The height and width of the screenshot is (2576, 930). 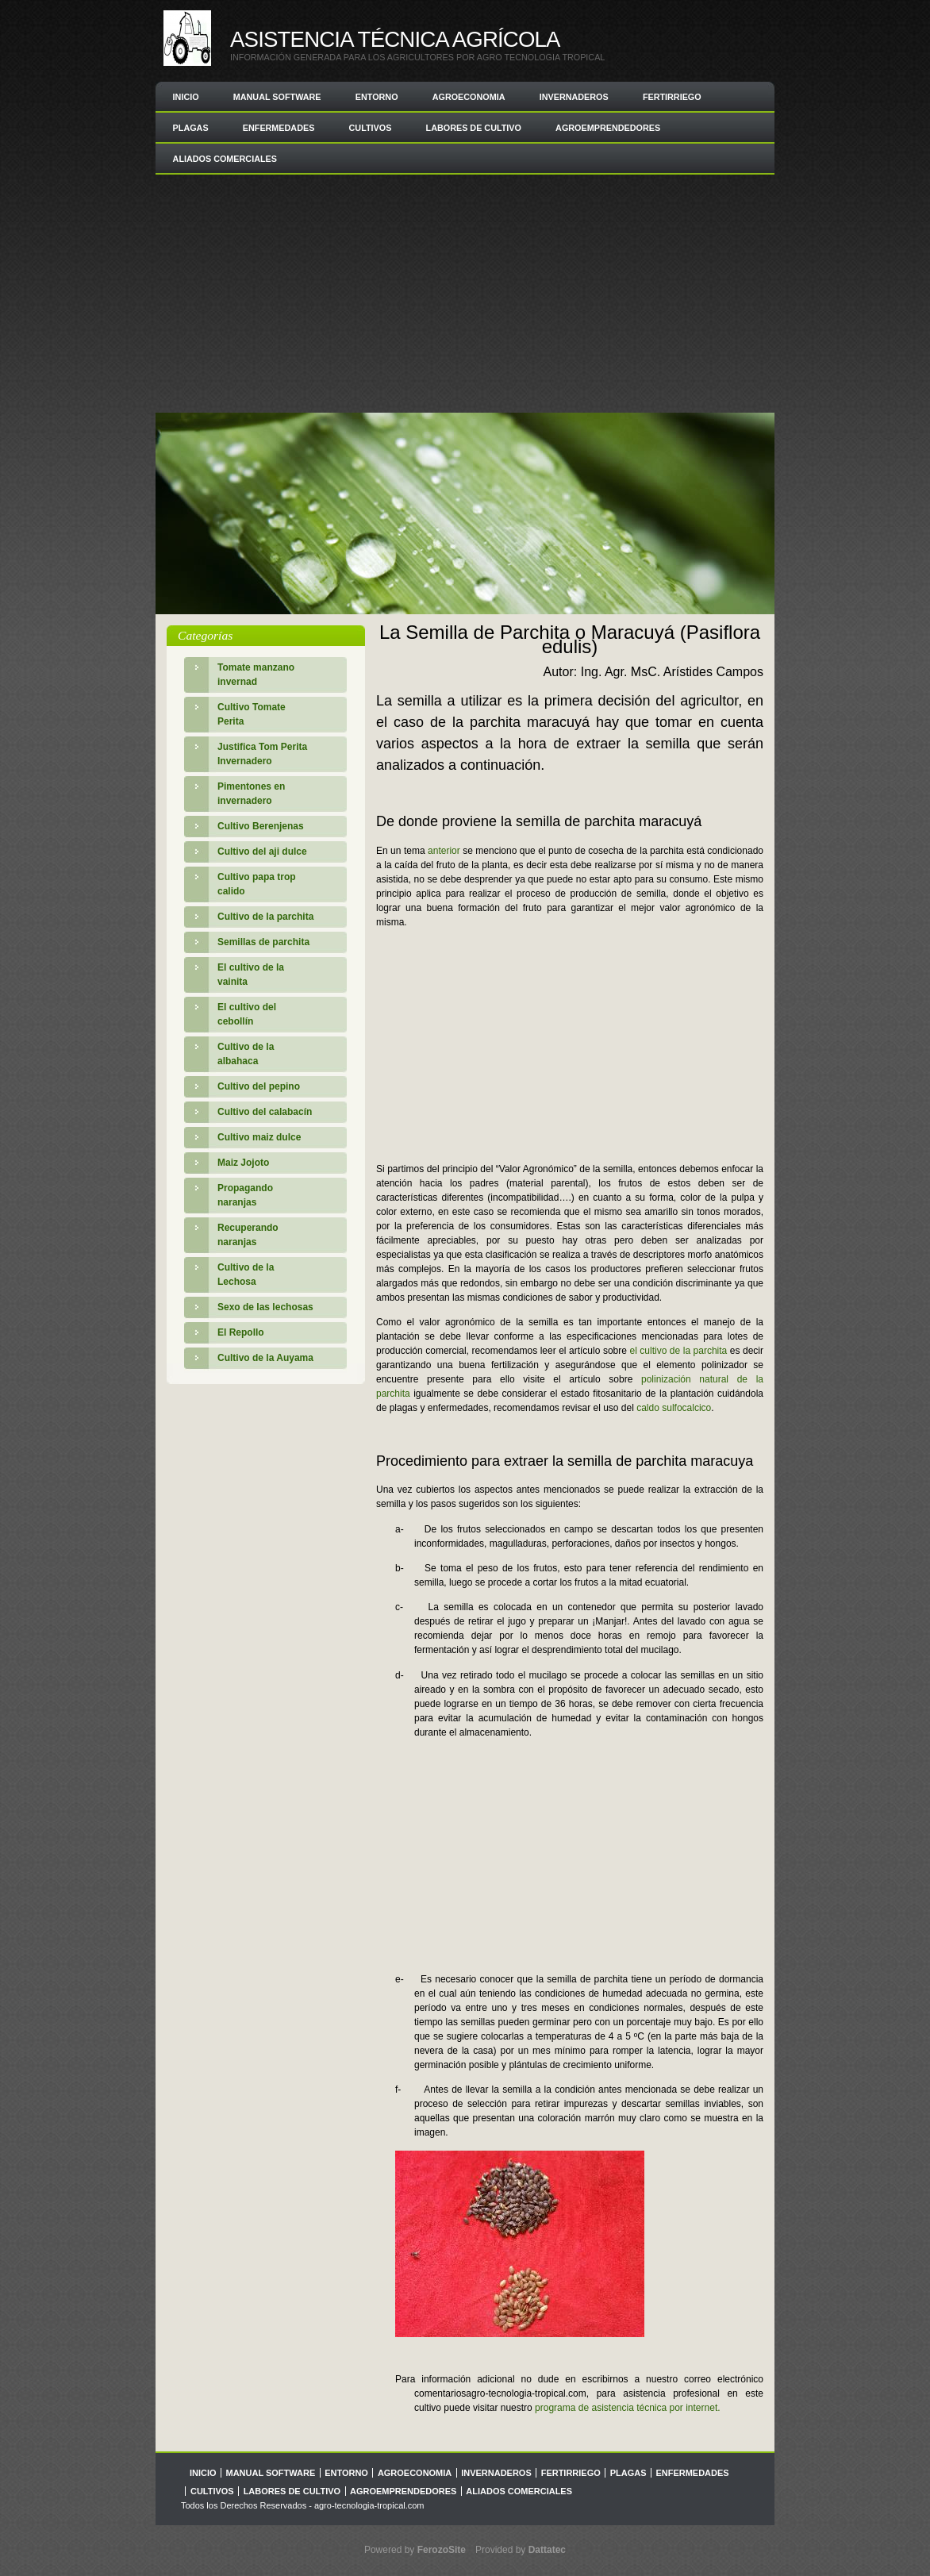 What do you see at coordinates (395, 39) in the screenshot?
I see `Asistencia Técnica Agrícola` at bounding box center [395, 39].